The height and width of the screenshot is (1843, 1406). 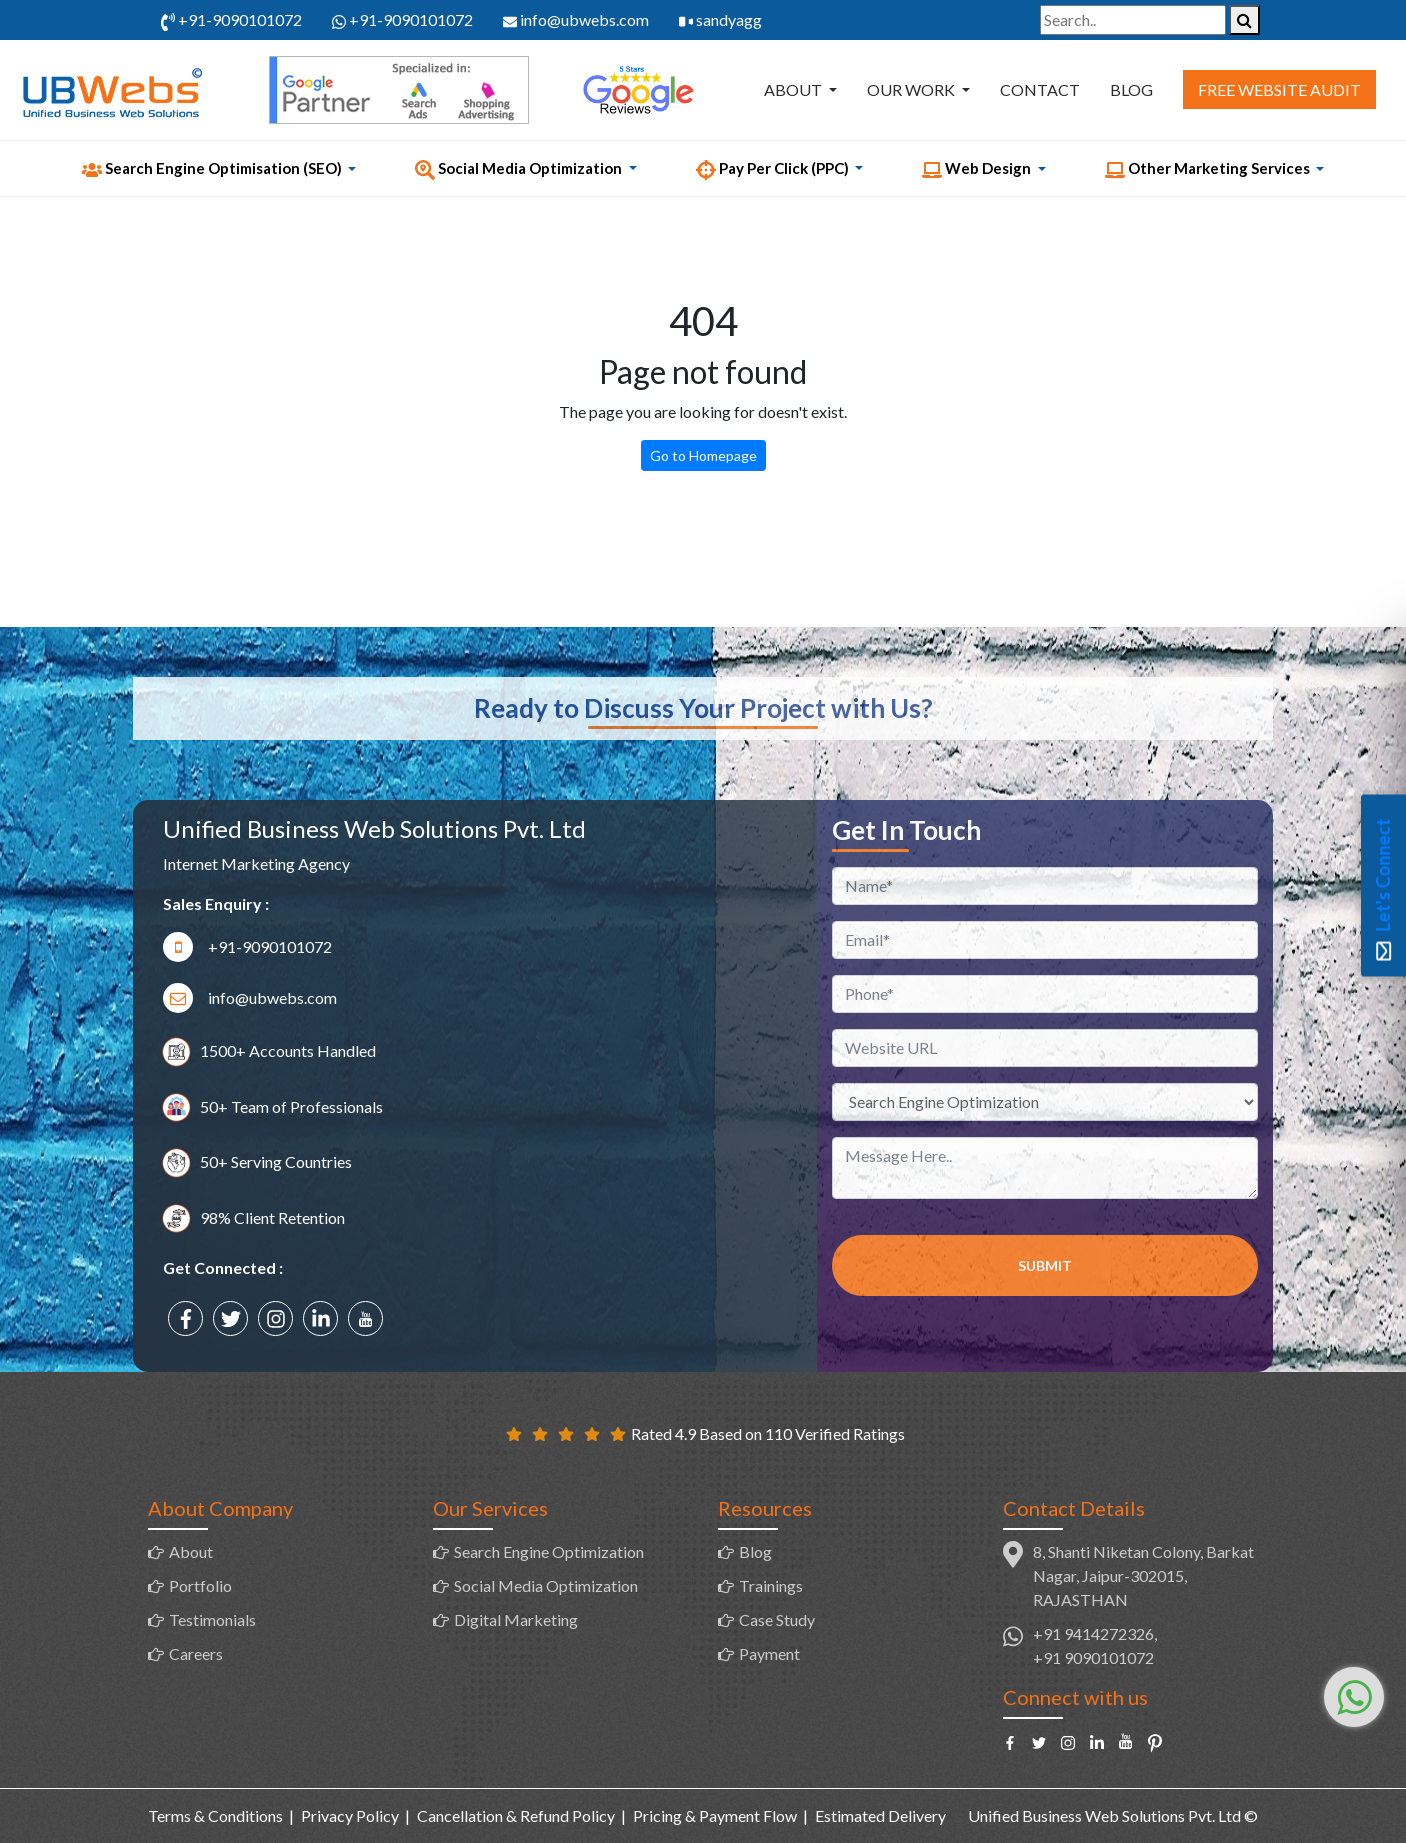 What do you see at coordinates (1040, 89) in the screenshot?
I see `Contact` at bounding box center [1040, 89].